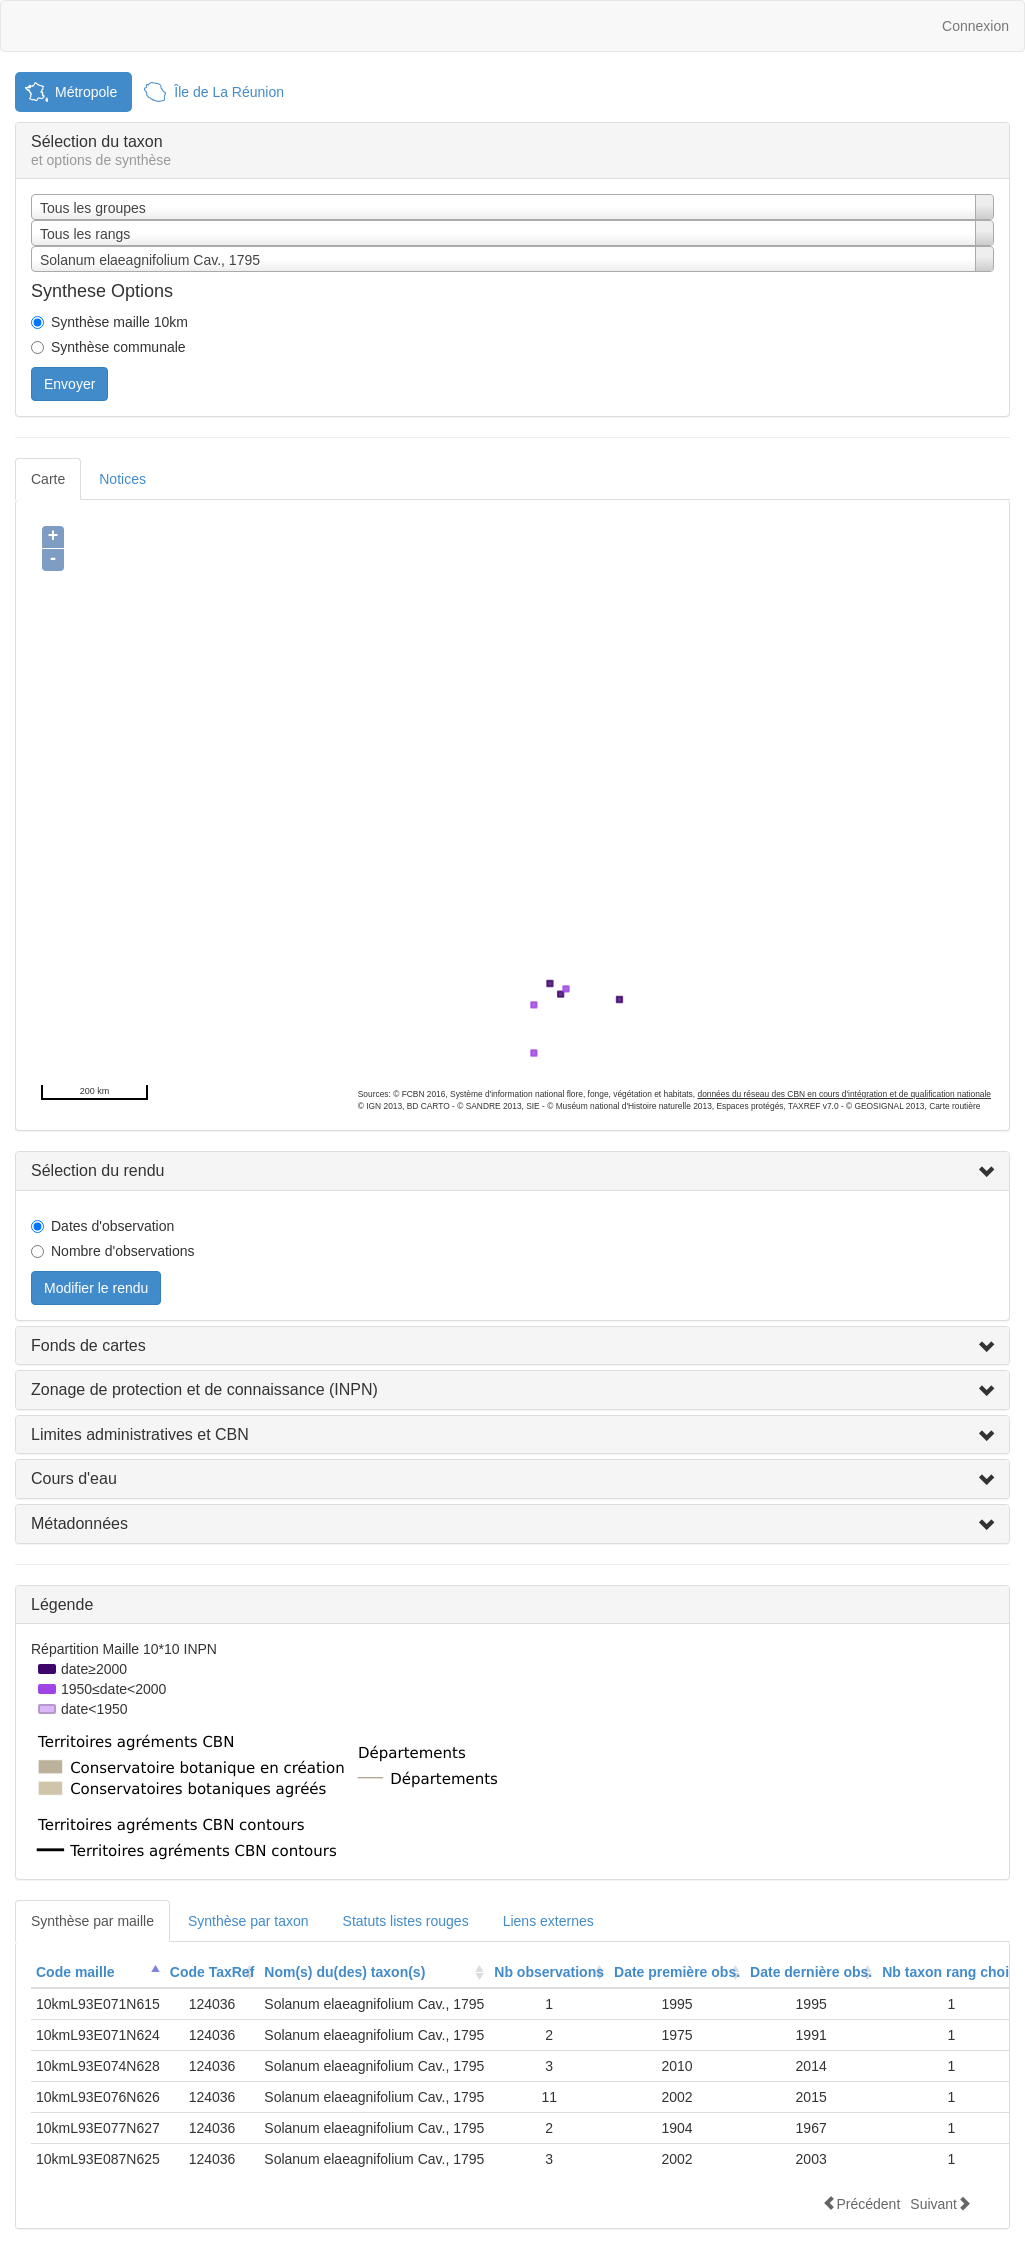 Image resolution: width=1025 pixels, height=2249 pixels. What do you see at coordinates (96, 1288) in the screenshot?
I see `Modifier le rendu` at bounding box center [96, 1288].